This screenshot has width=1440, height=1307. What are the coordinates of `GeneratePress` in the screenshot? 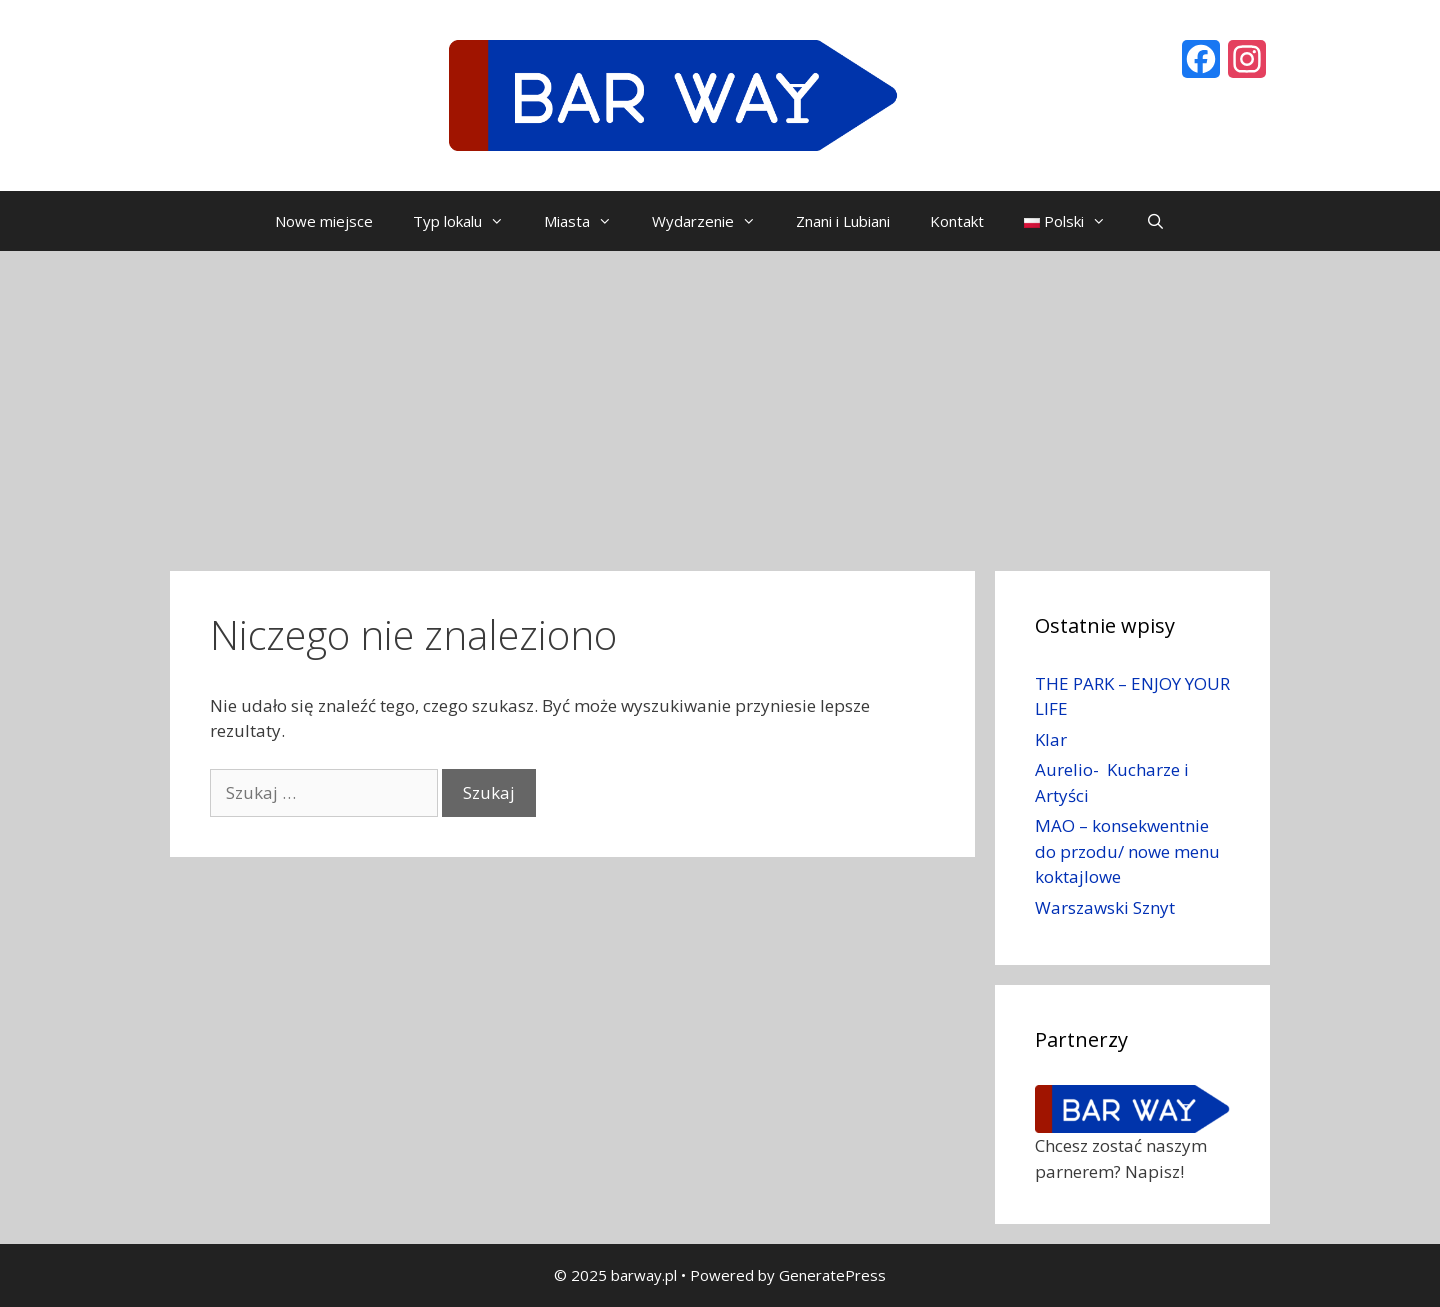 It's located at (832, 1275).